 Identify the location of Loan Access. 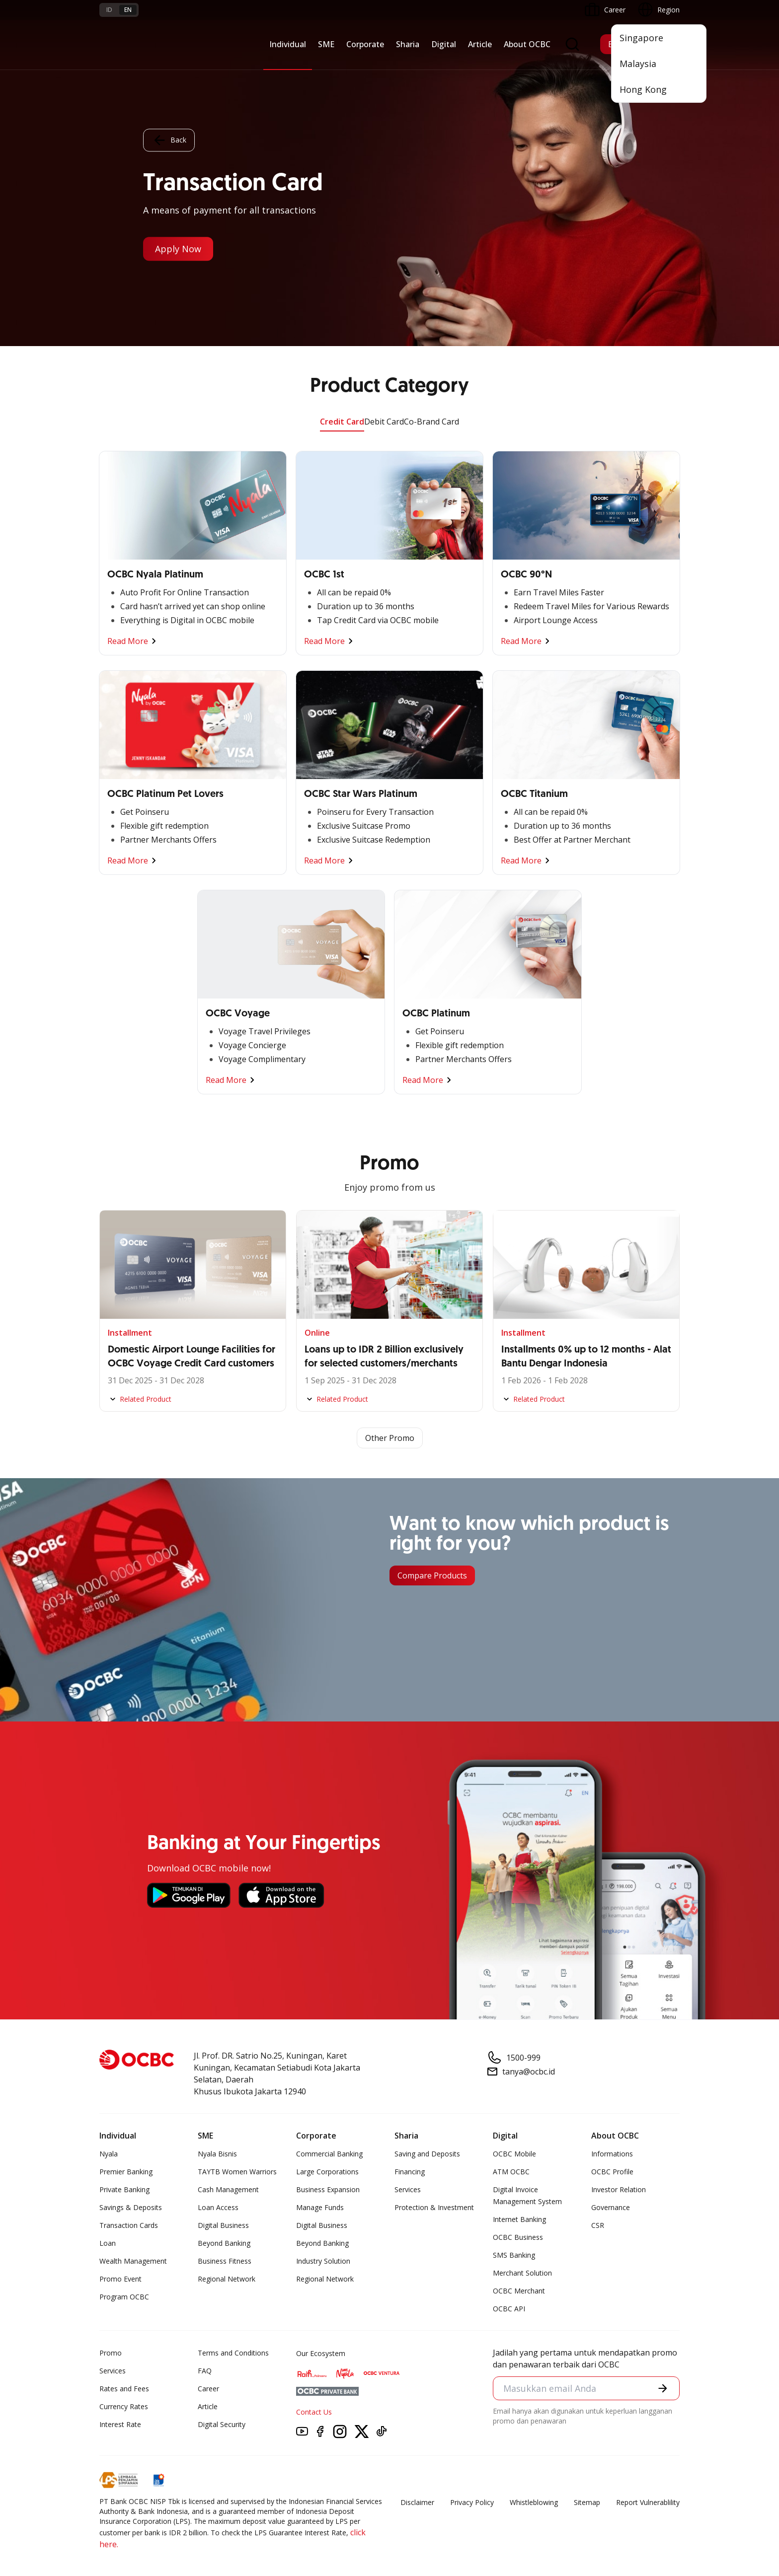
(218, 2207).